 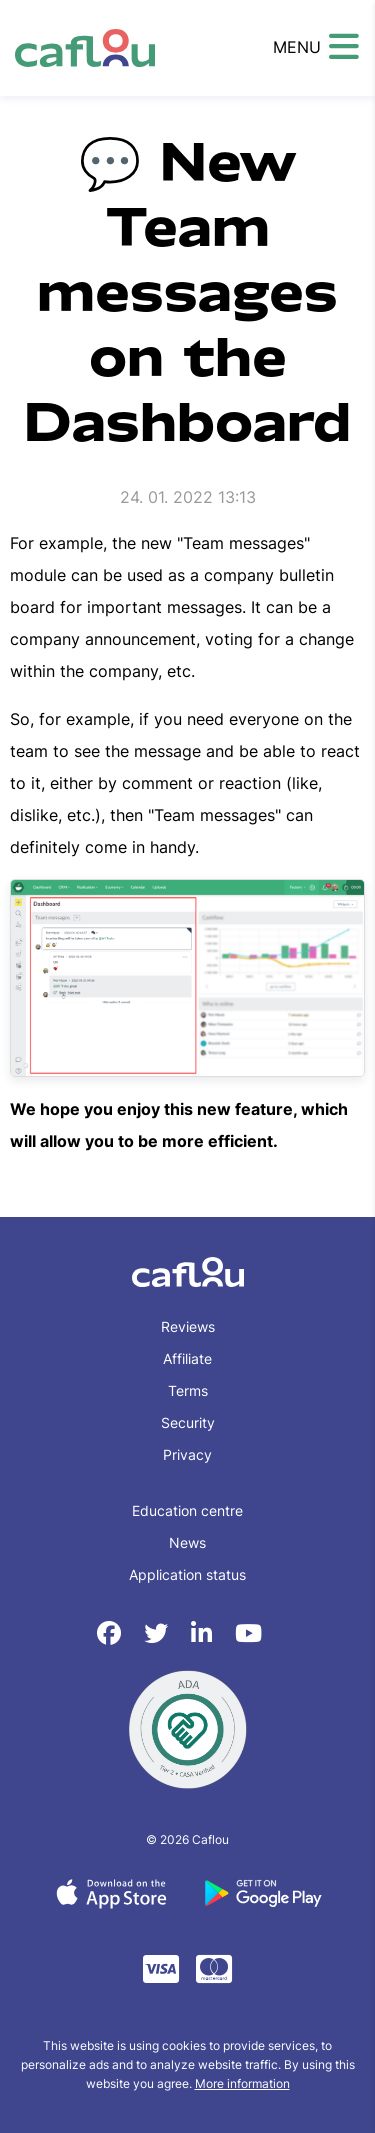 What do you see at coordinates (187, 1510) in the screenshot?
I see `Education centre` at bounding box center [187, 1510].